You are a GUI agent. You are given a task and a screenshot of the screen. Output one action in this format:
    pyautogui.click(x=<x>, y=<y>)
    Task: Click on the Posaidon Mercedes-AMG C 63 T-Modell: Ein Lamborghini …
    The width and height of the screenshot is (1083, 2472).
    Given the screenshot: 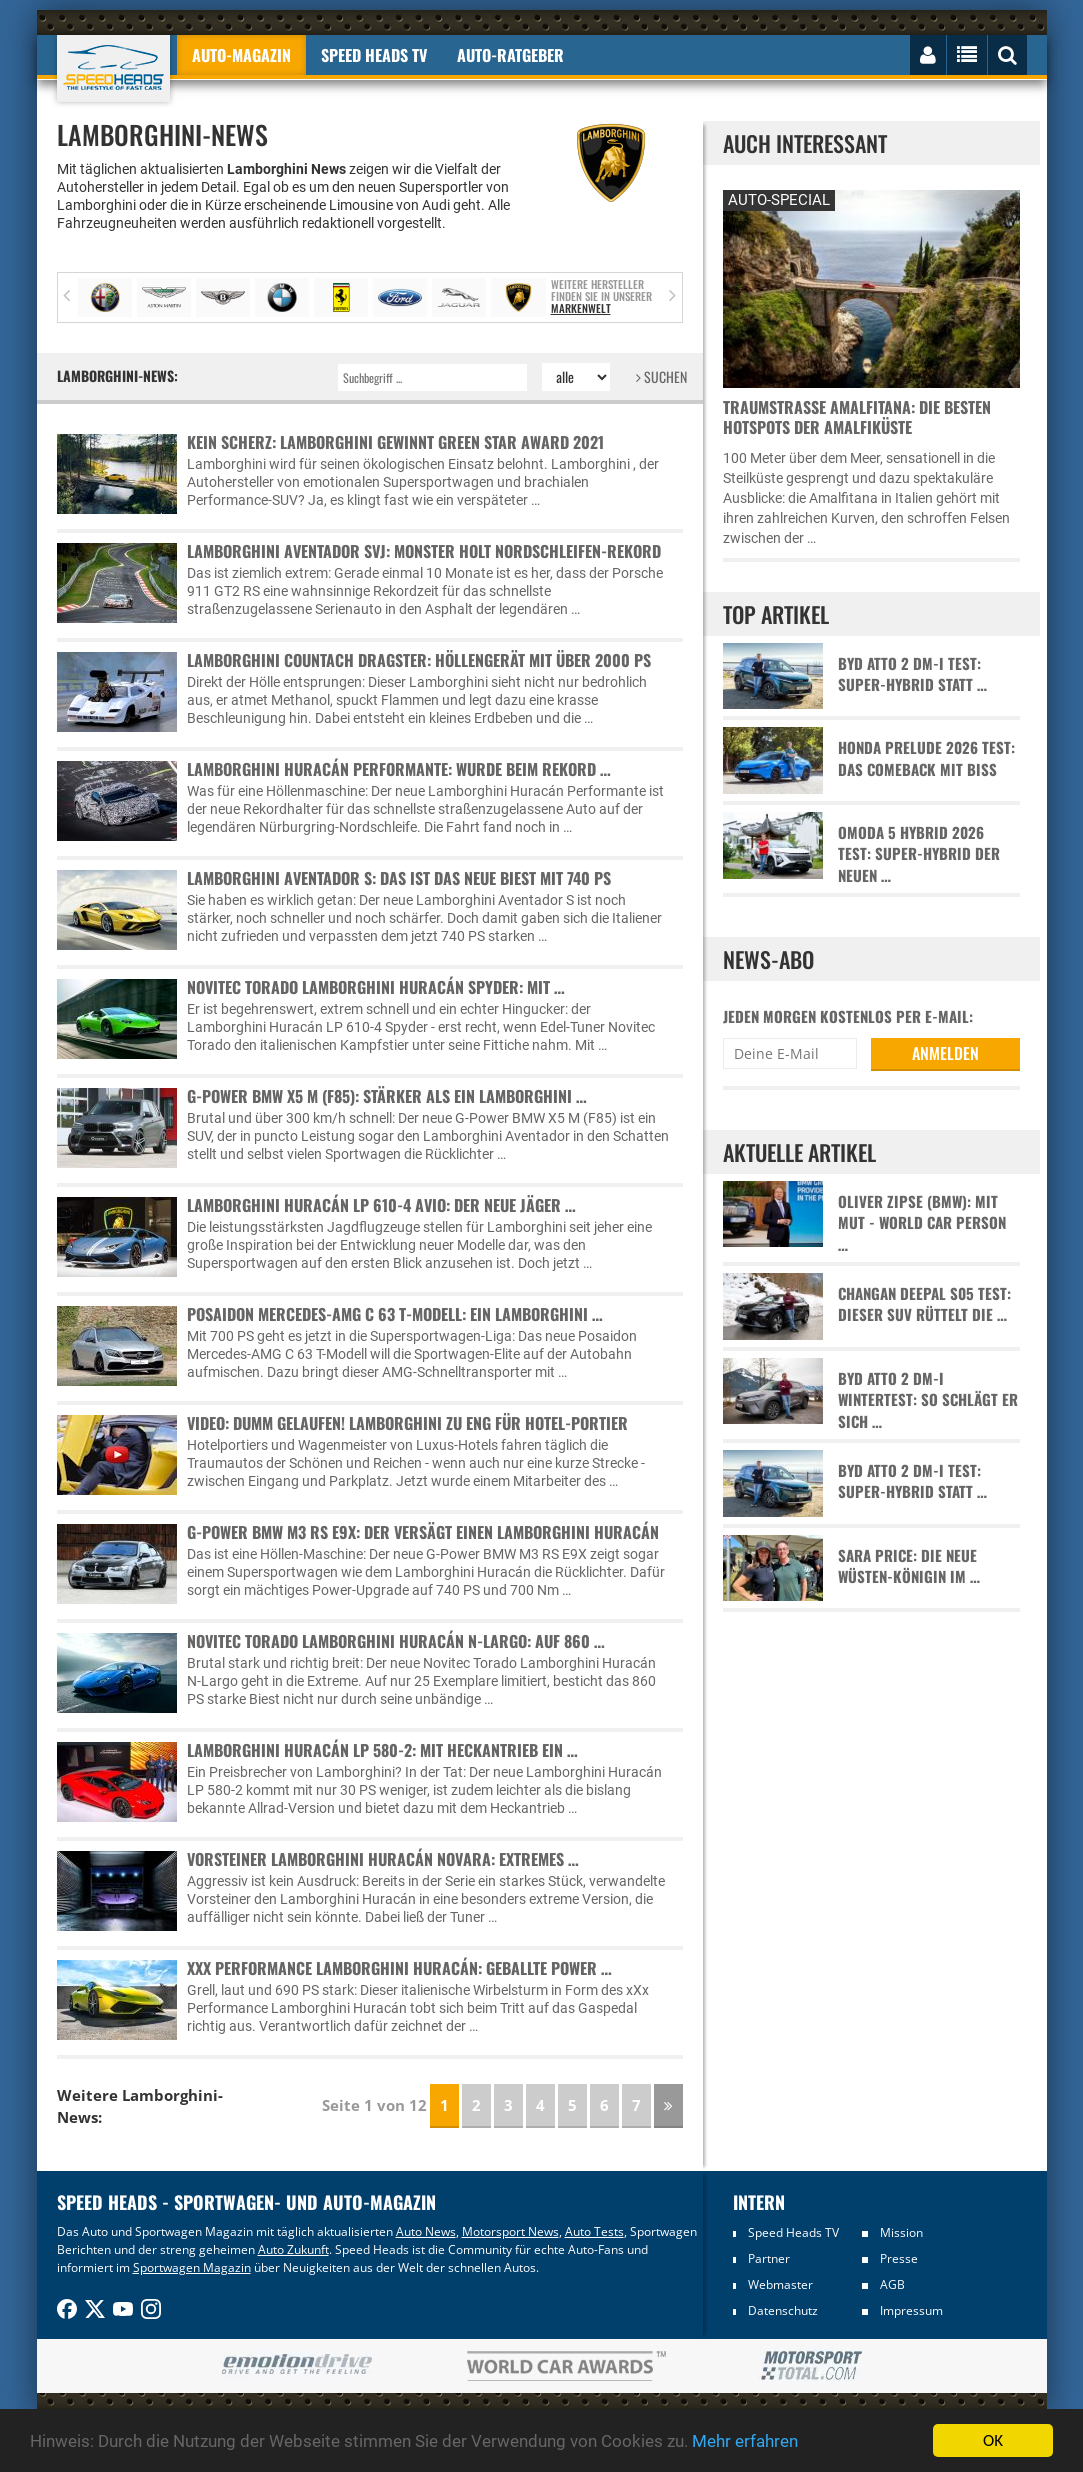 What is the action you would take?
    pyautogui.click(x=395, y=1314)
    